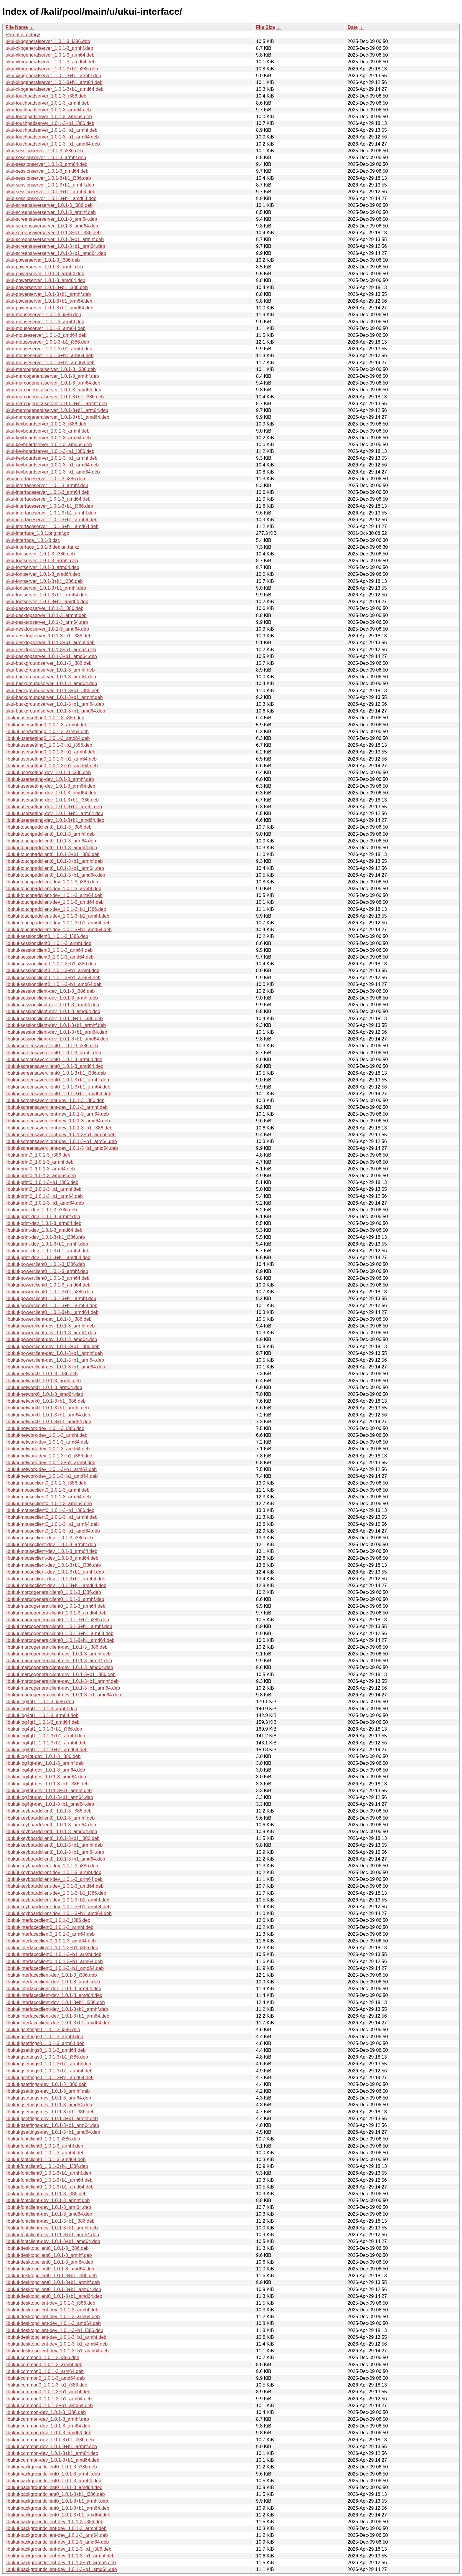  I want to click on ukui-keyboardserver_1.0.1-3+b1_i386.deb, so click(50, 451).